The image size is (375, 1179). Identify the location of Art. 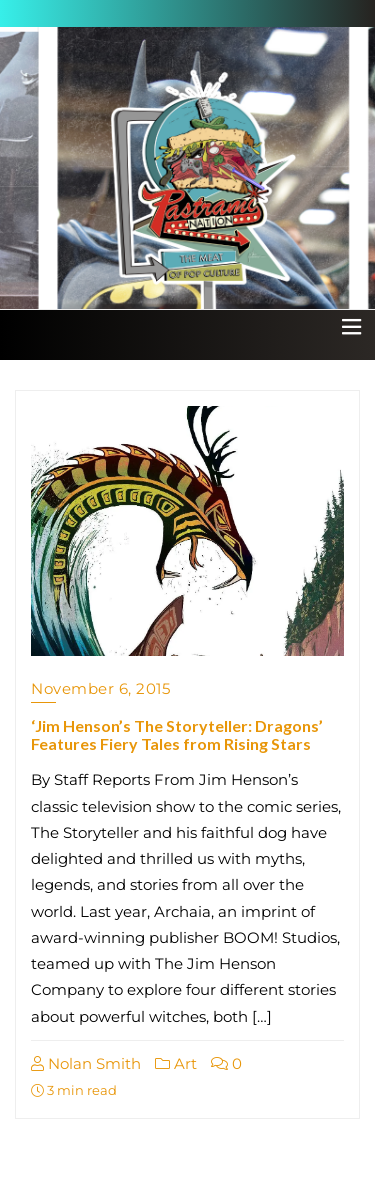
(176, 1063).